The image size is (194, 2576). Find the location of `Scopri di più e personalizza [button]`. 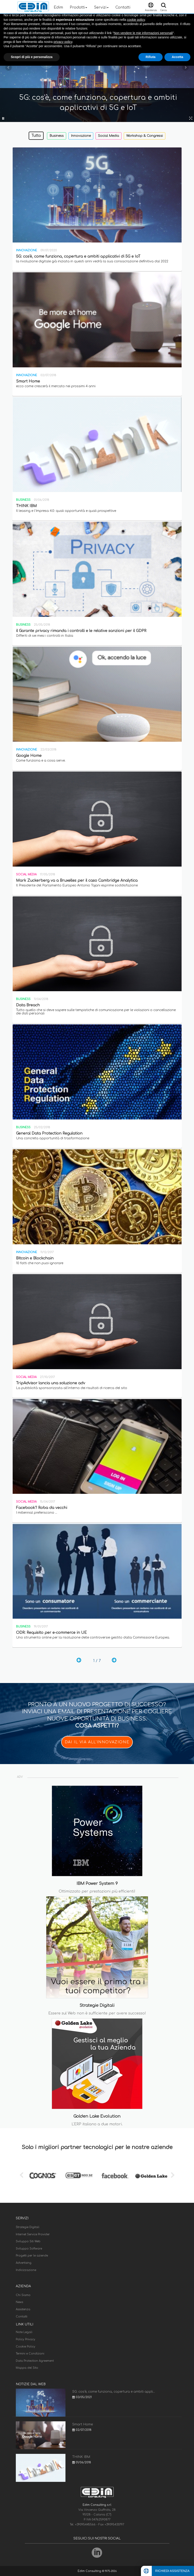

Scopri di più e personalizza [button] is located at coordinates (31, 57).